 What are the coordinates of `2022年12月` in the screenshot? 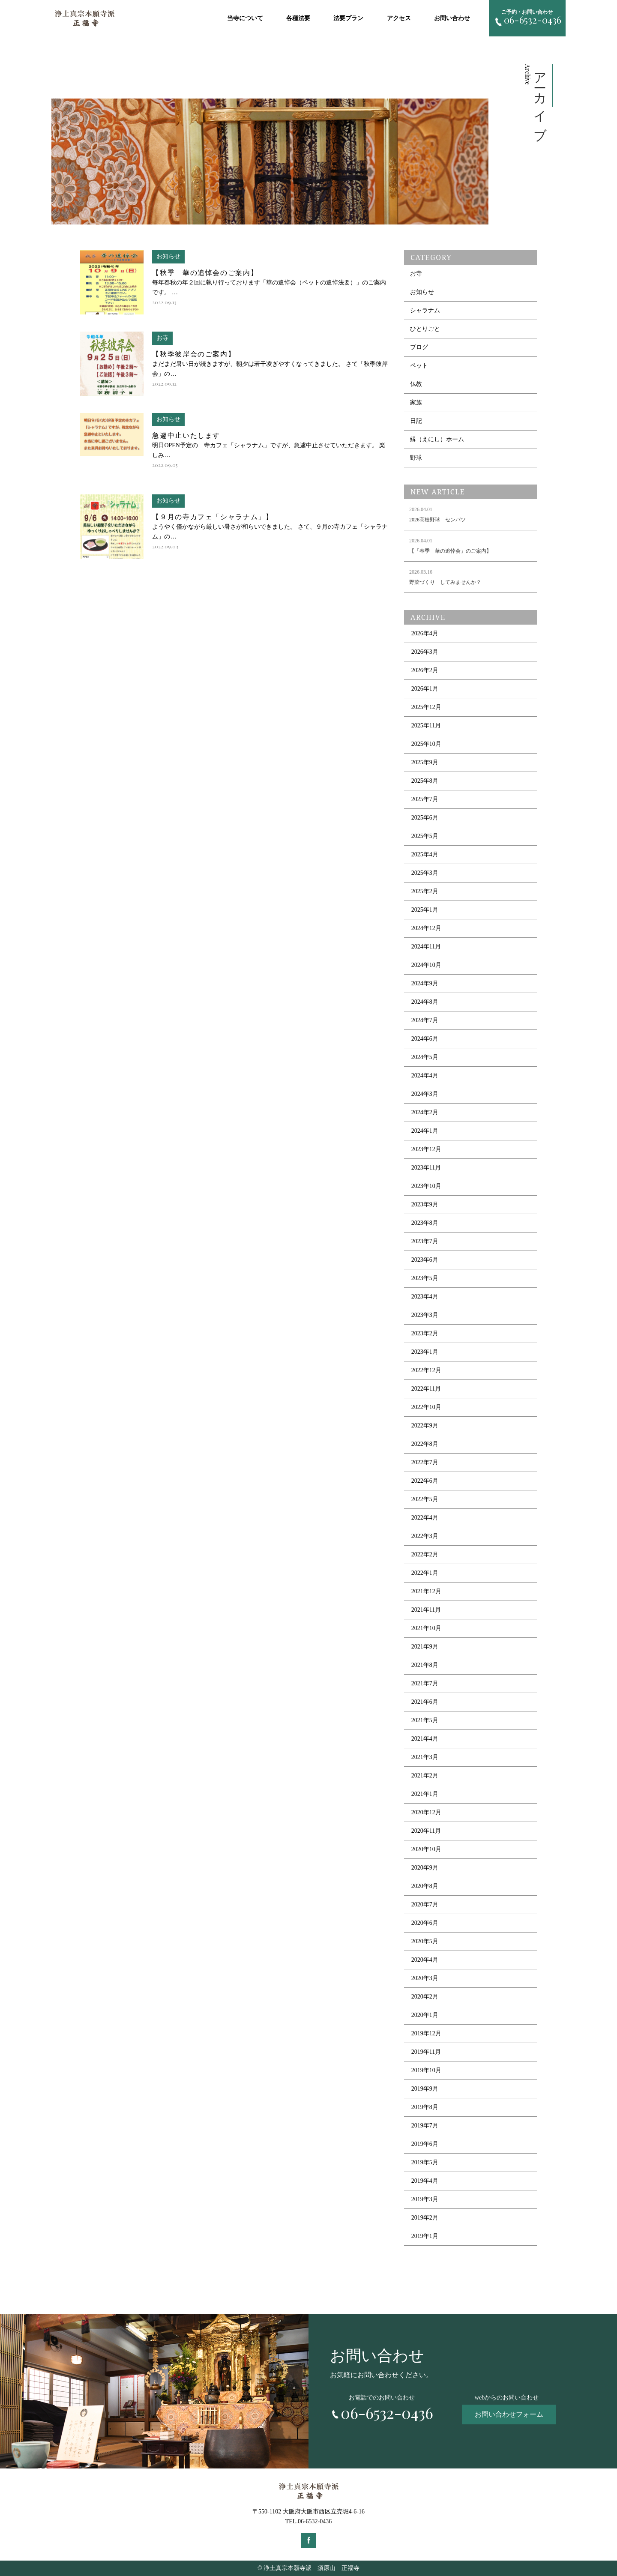 It's located at (426, 1370).